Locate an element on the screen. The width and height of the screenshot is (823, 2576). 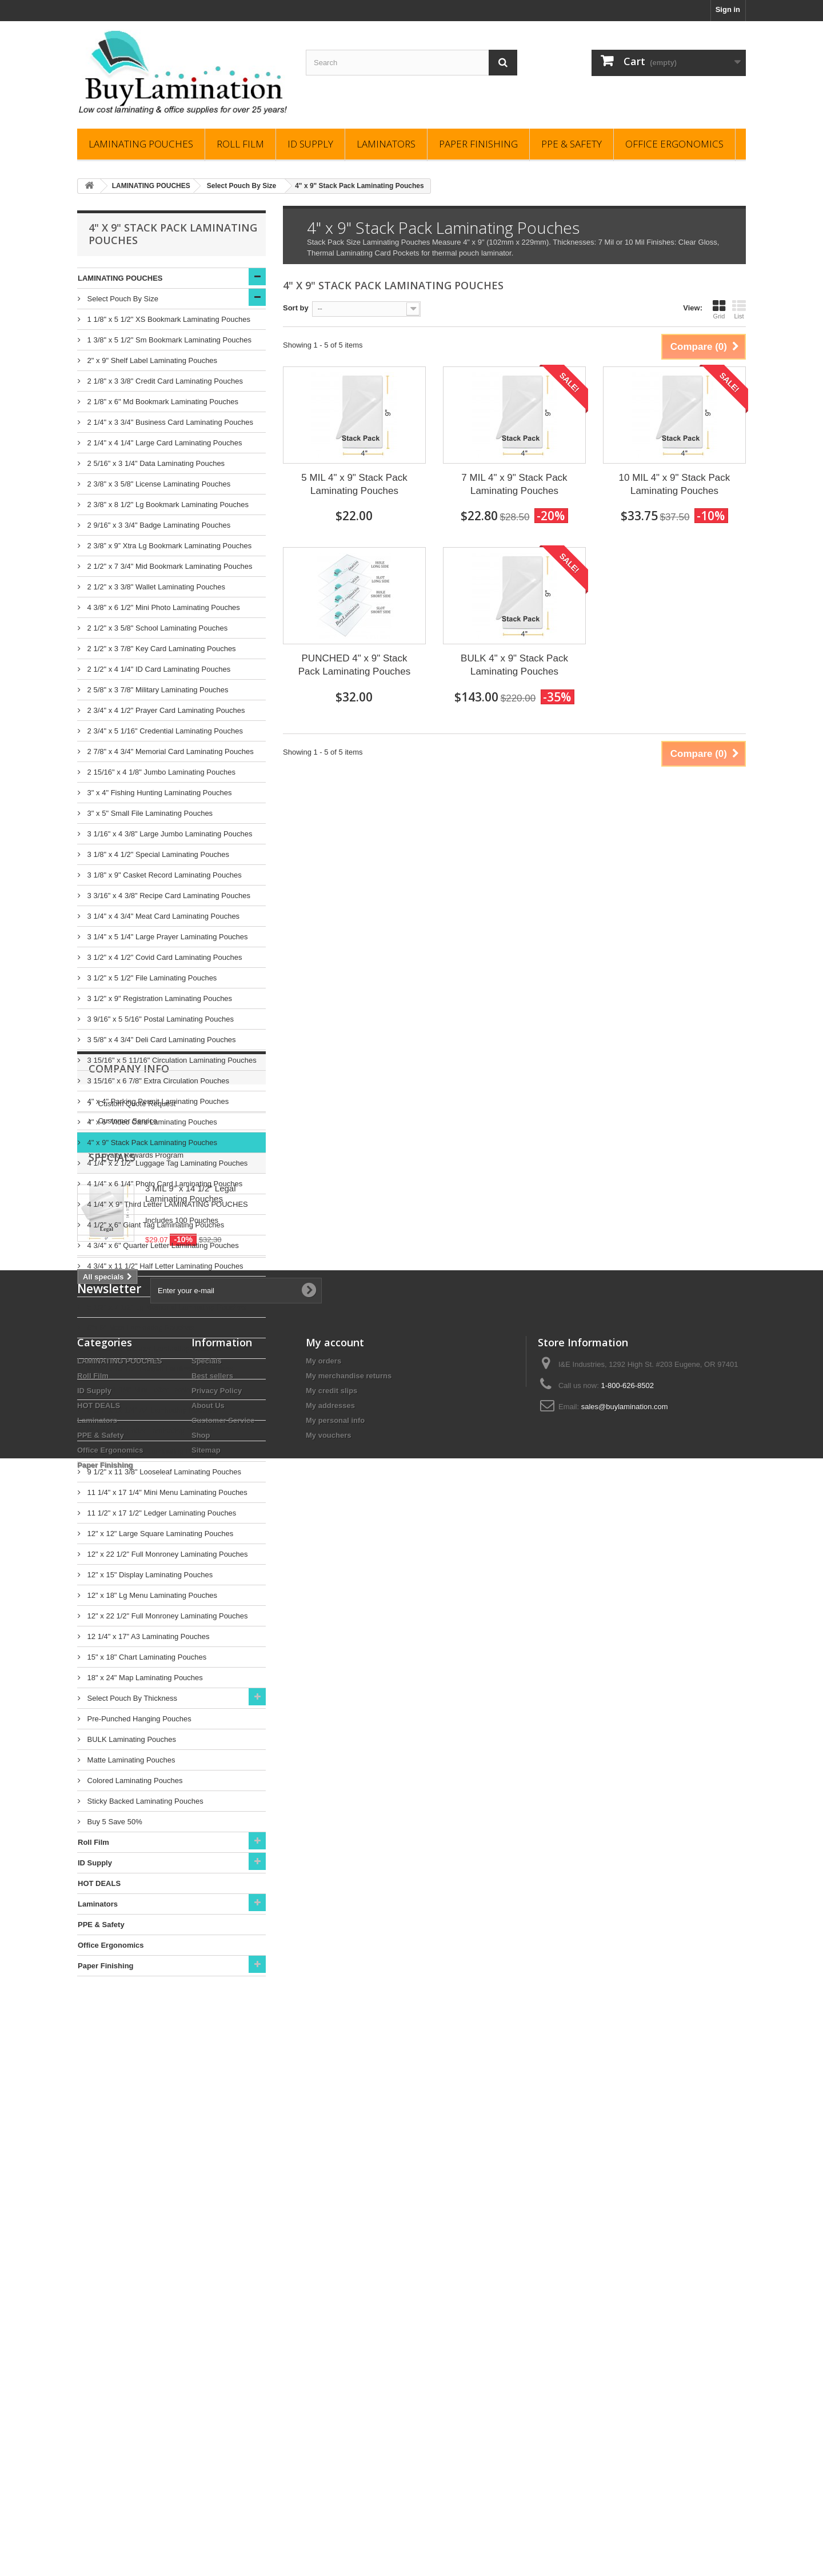
My orders is located at coordinates (323, 2399).